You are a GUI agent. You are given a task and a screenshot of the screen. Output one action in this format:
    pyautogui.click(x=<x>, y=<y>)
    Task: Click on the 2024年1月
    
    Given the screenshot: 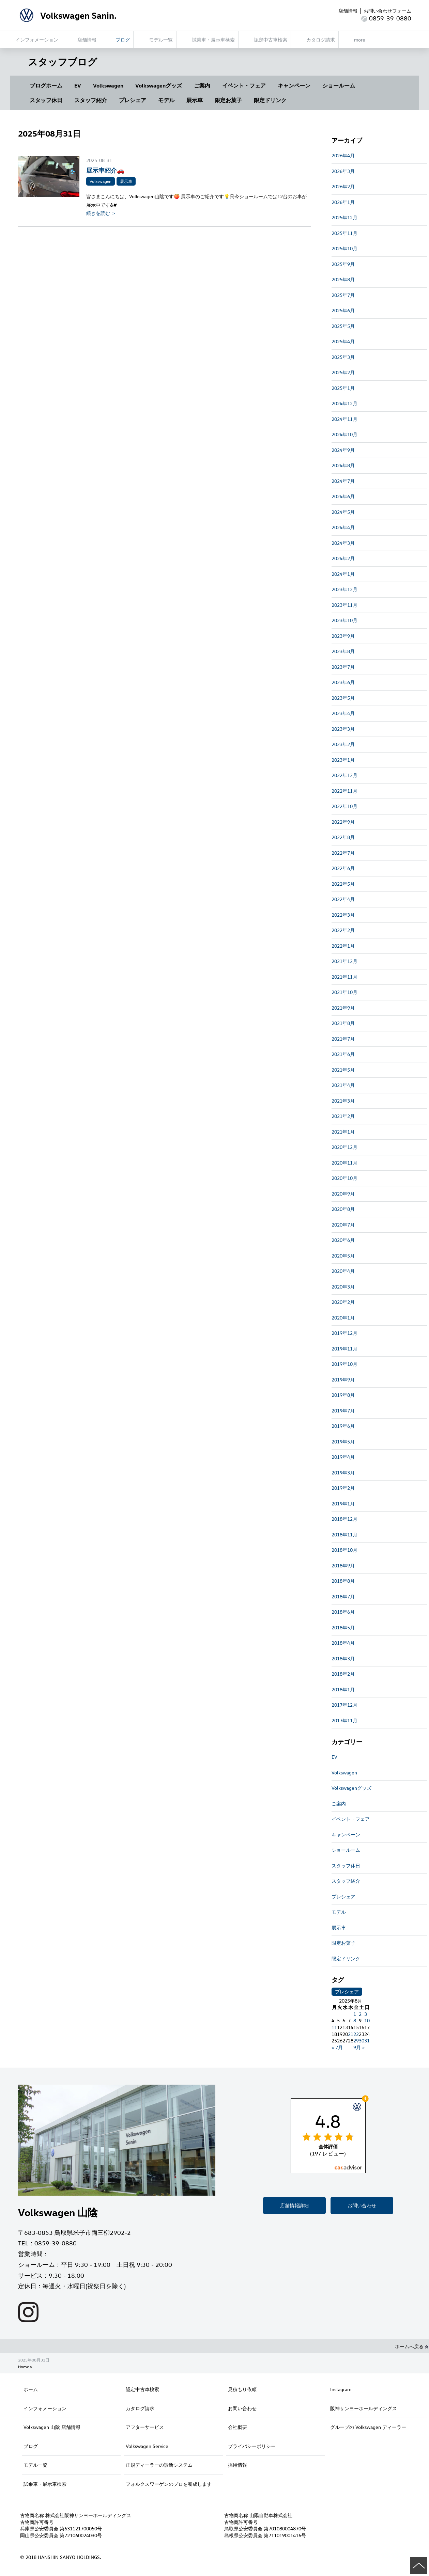 What is the action you would take?
    pyautogui.click(x=343, y=574)
    